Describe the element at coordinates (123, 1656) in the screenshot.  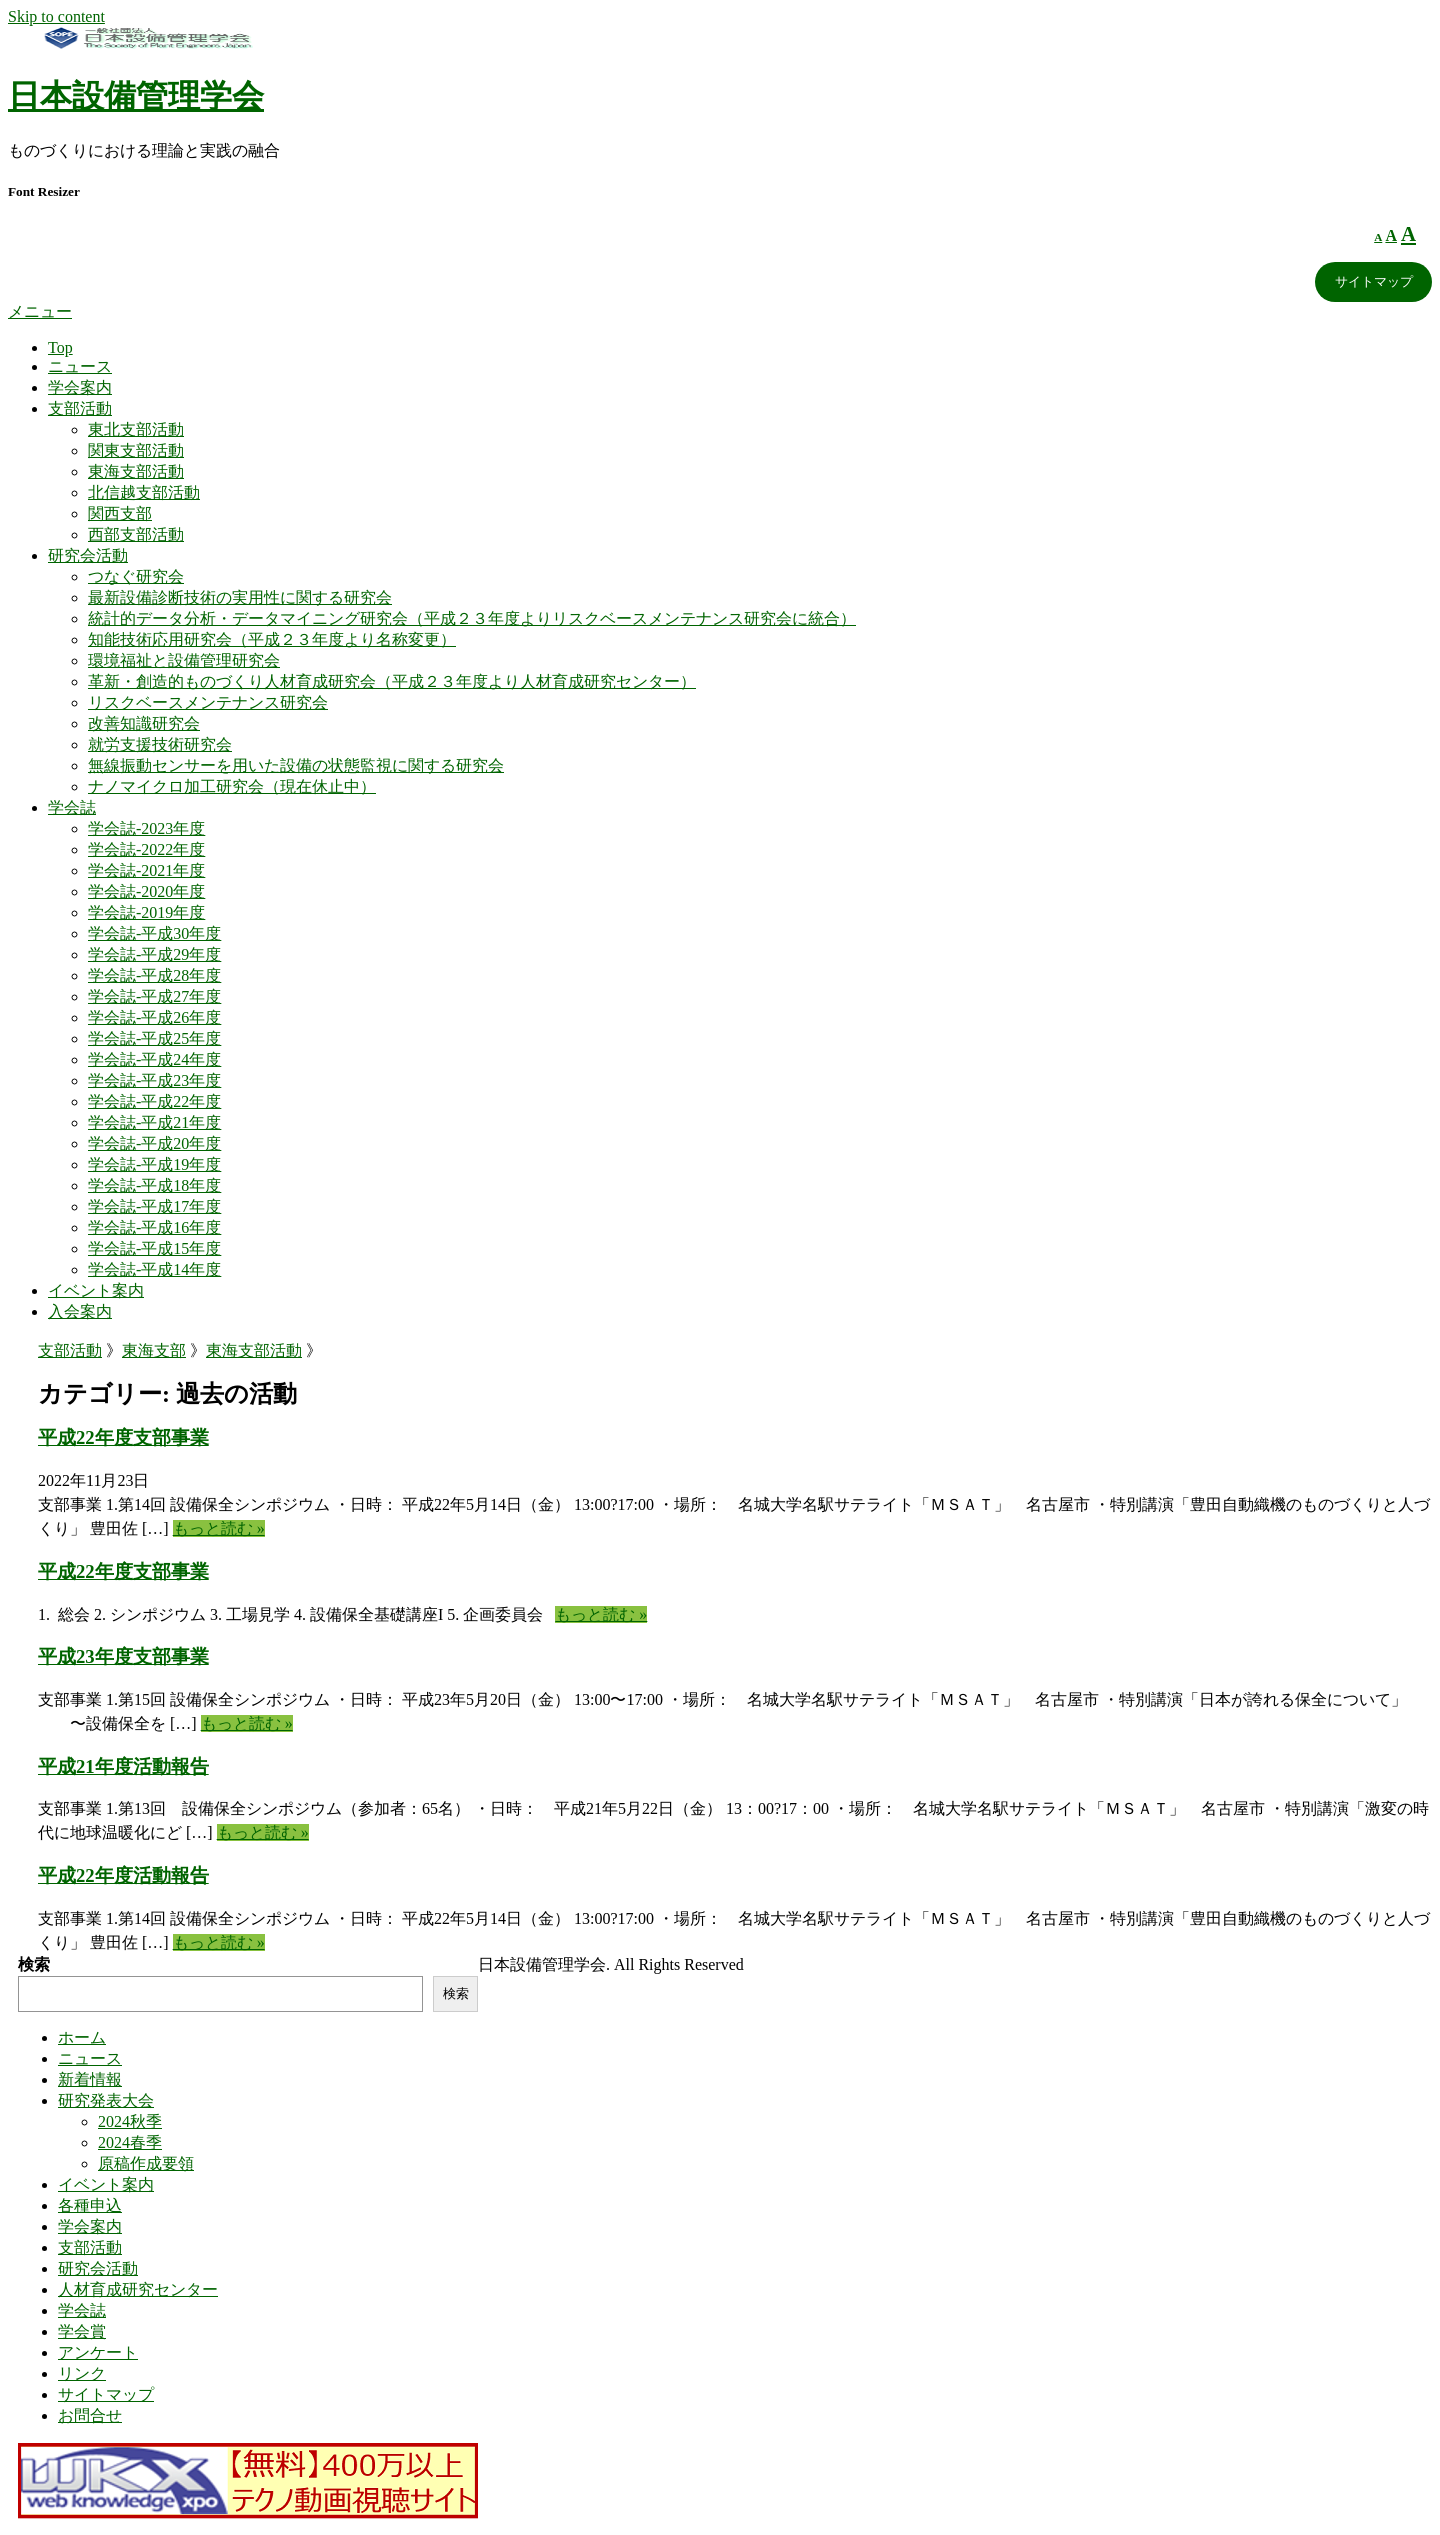
I see `平成23年度支部事業` at that location.